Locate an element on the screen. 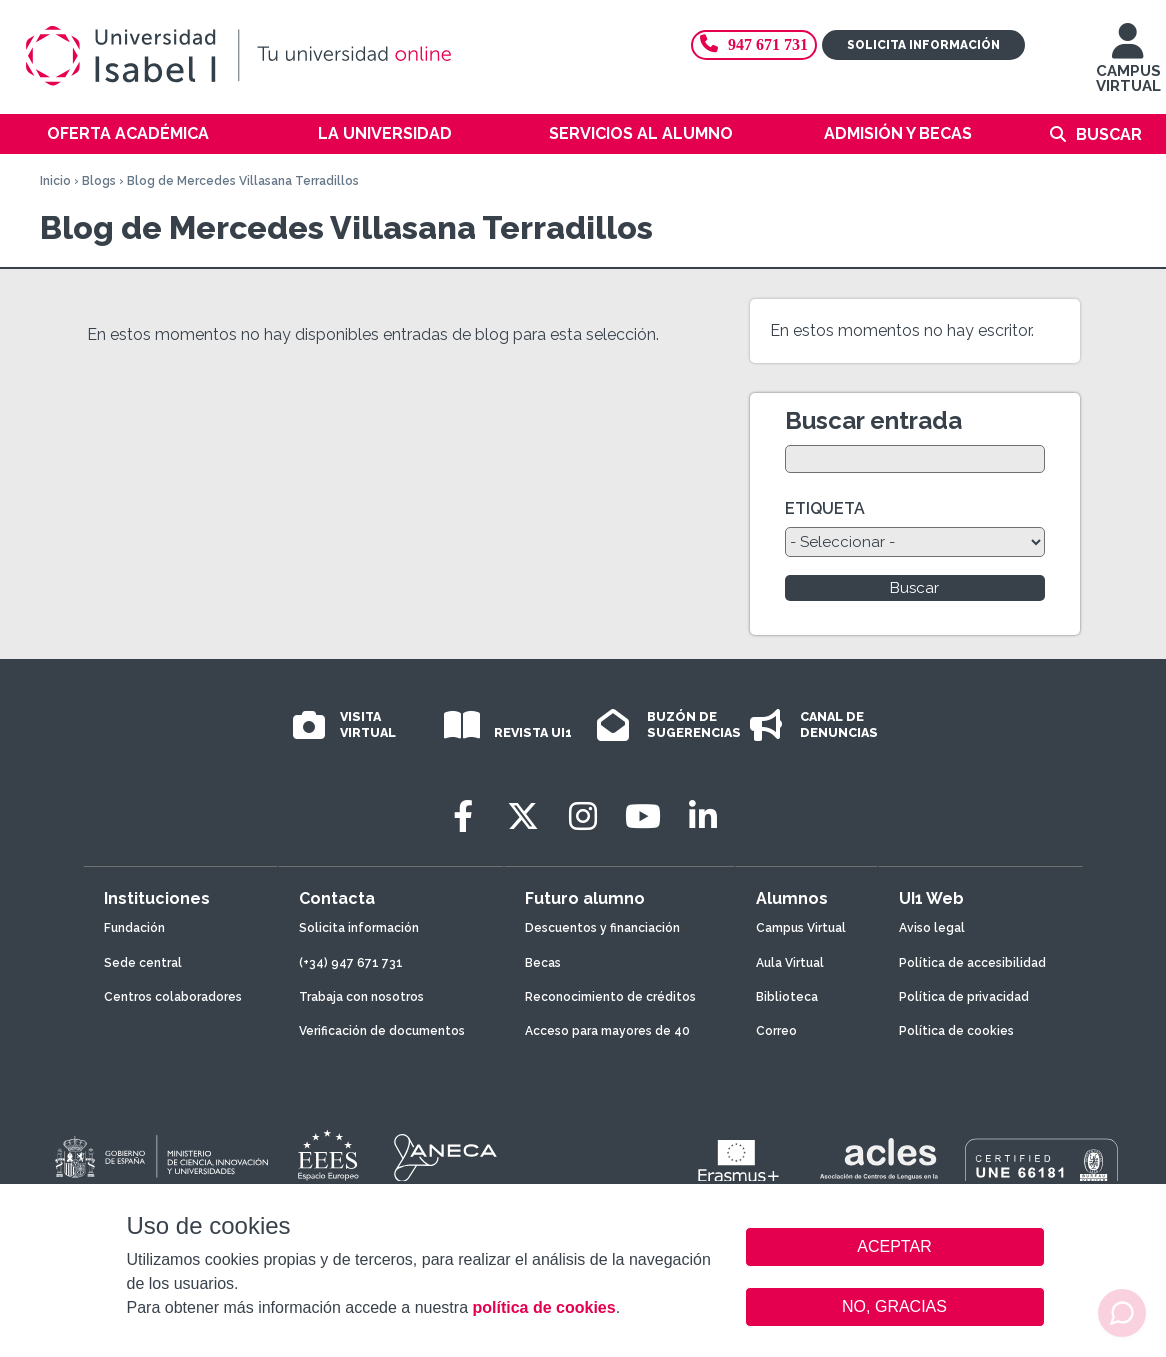  Trabaja con nosotros is located at coordinates (361, 997).